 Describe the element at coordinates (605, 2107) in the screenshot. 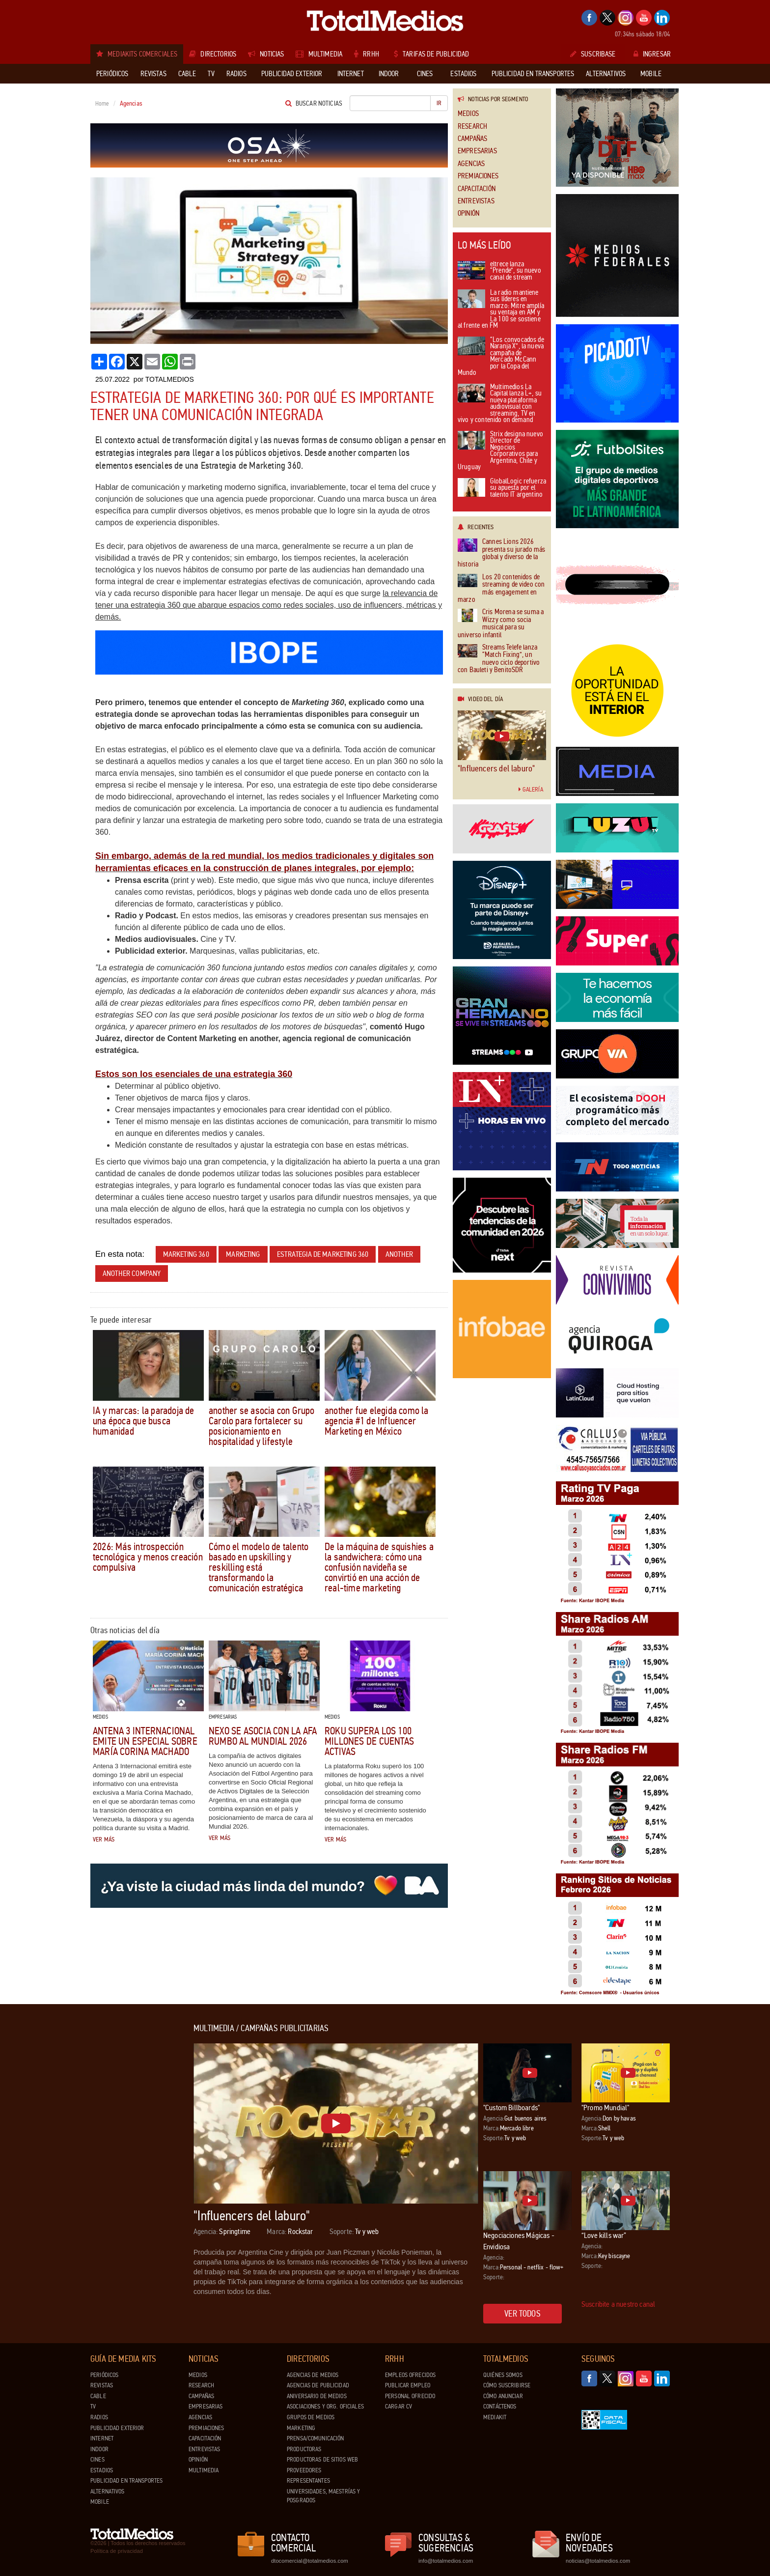

I see `"Promo Mundial"` at that location.